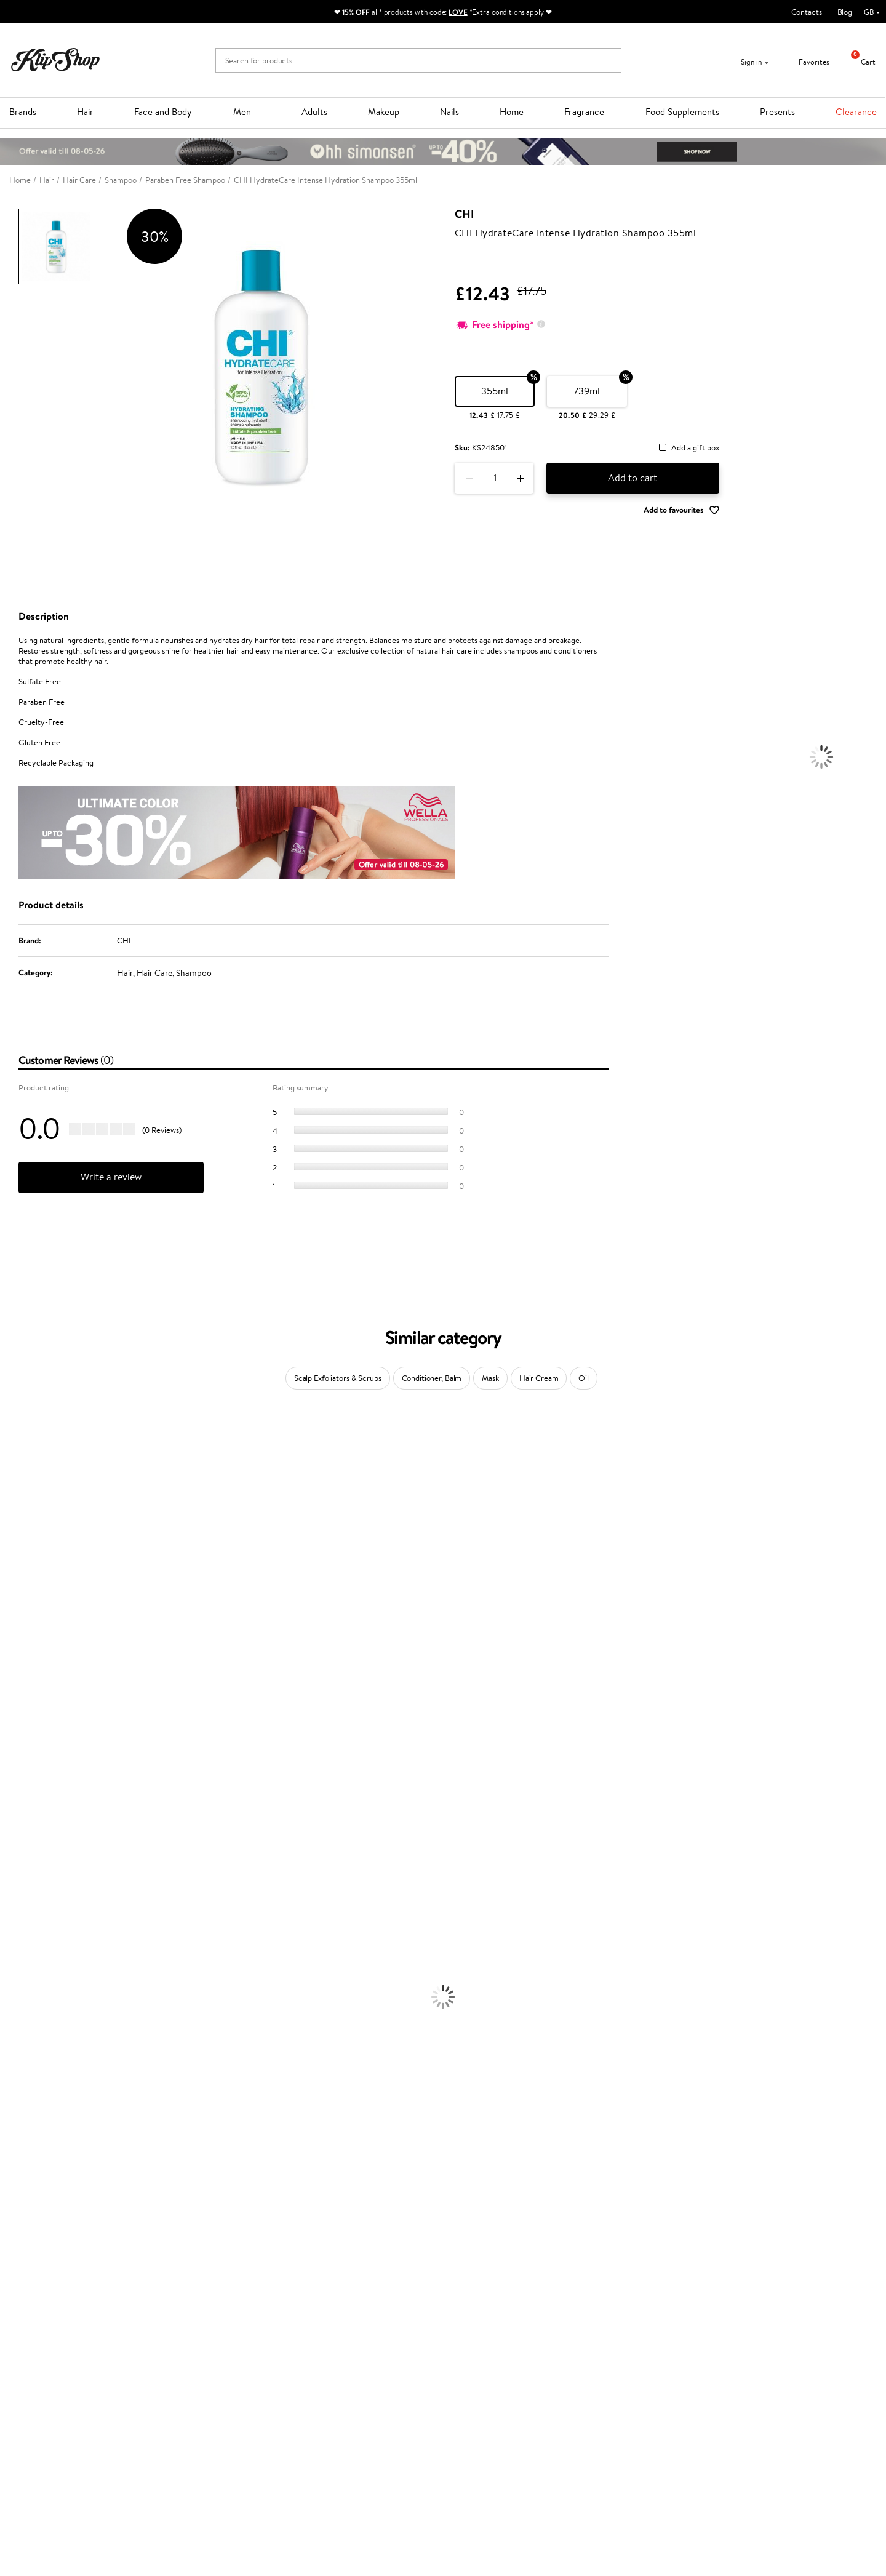 Image resolution: width=886 pixels, height=2576 pixels. I want to click on Loyalty program, so click(336, 2378).